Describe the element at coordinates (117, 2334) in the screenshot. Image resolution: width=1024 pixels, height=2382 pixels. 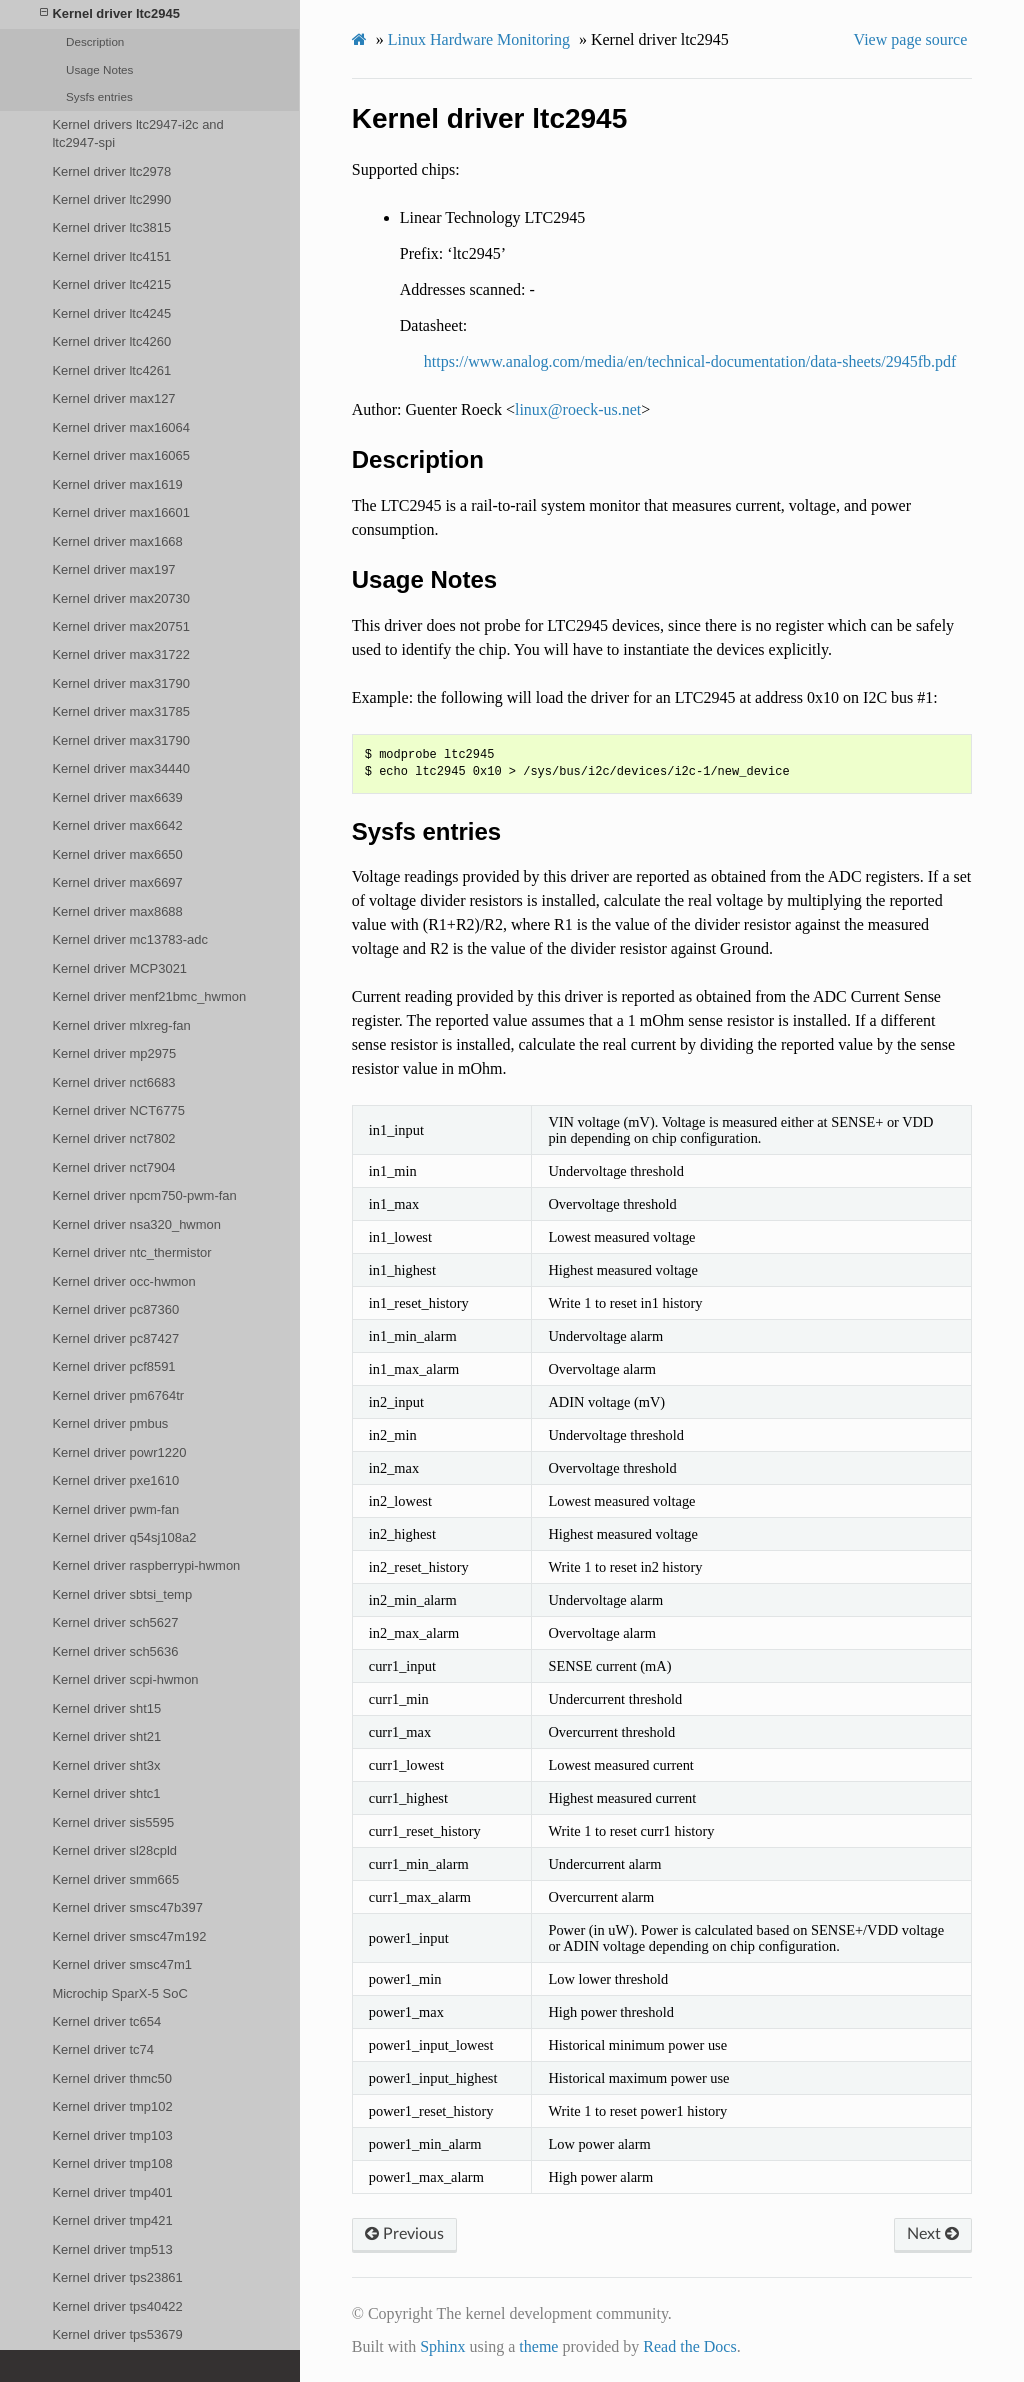
I see `Kernel driver tps53679` at that location.